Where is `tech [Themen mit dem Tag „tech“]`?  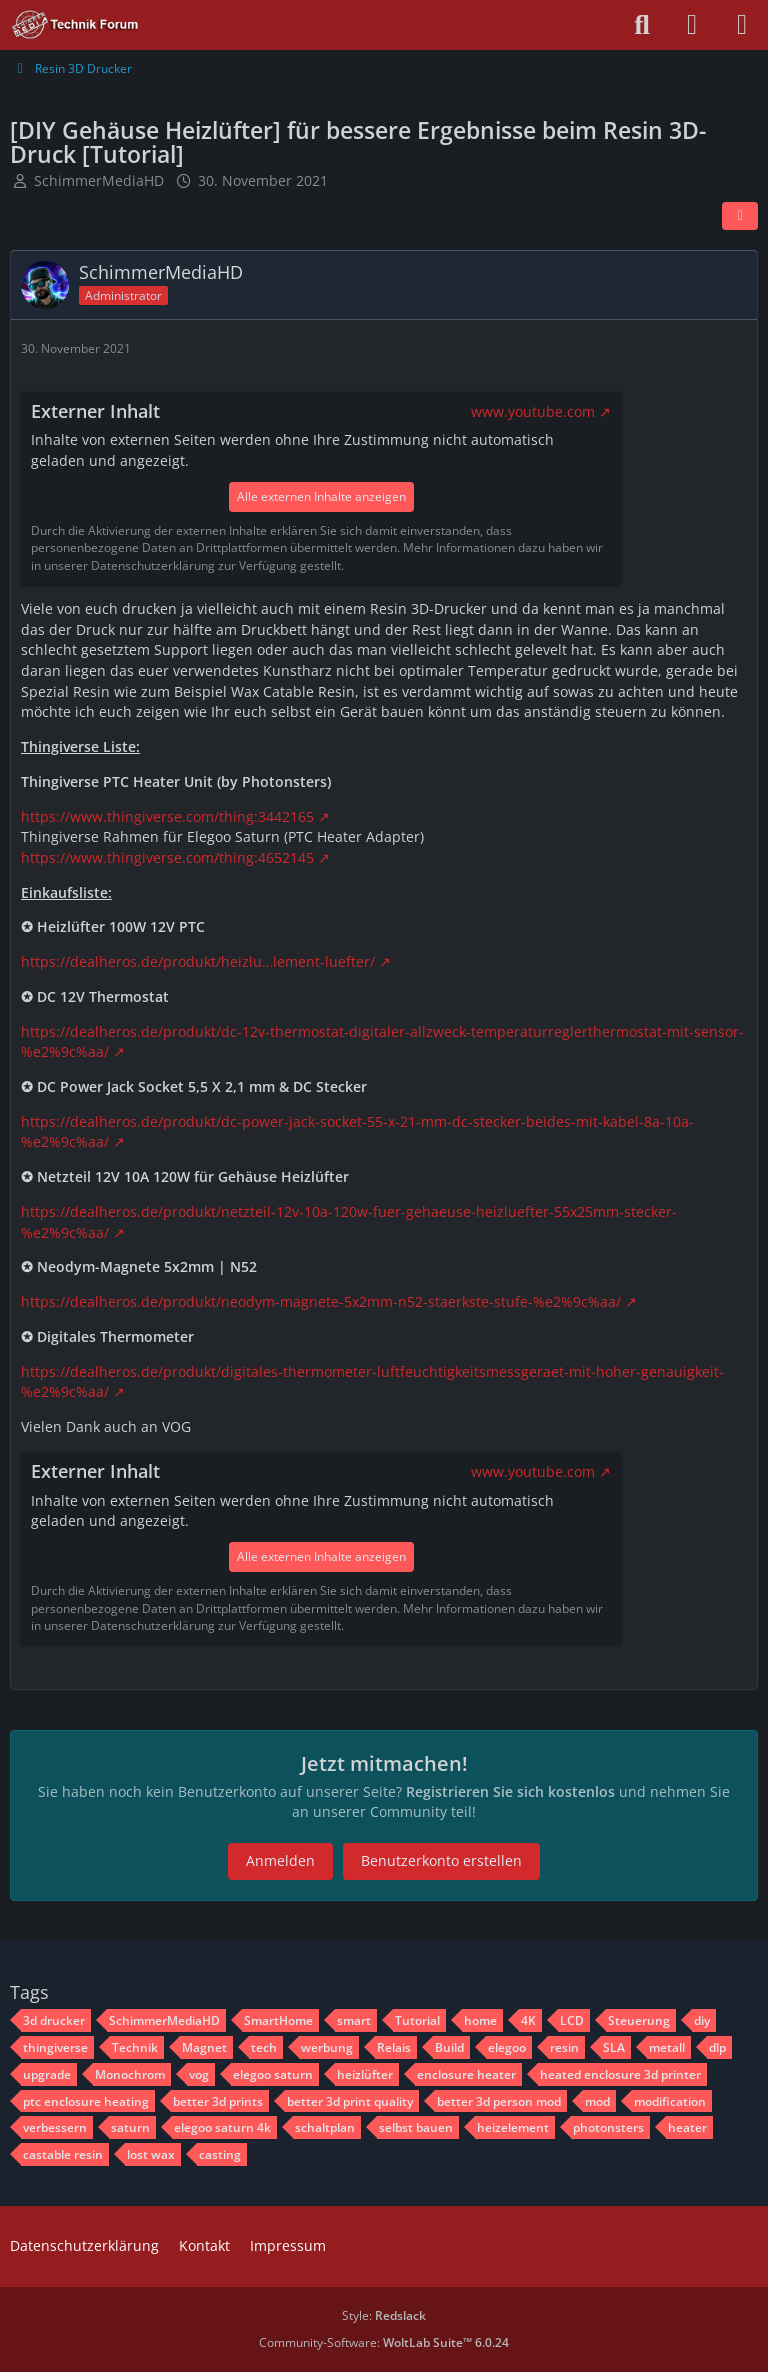 tech [Themen mit dem Tag „tech“] is located at coordinates (264, 2047).